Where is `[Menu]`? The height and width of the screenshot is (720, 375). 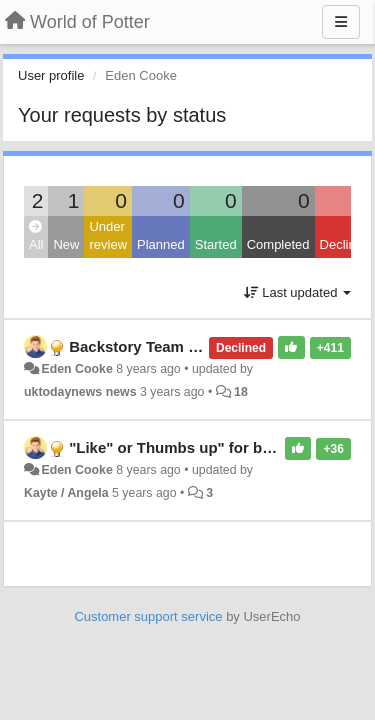
[Menu] is located at coordinates (341, 22).